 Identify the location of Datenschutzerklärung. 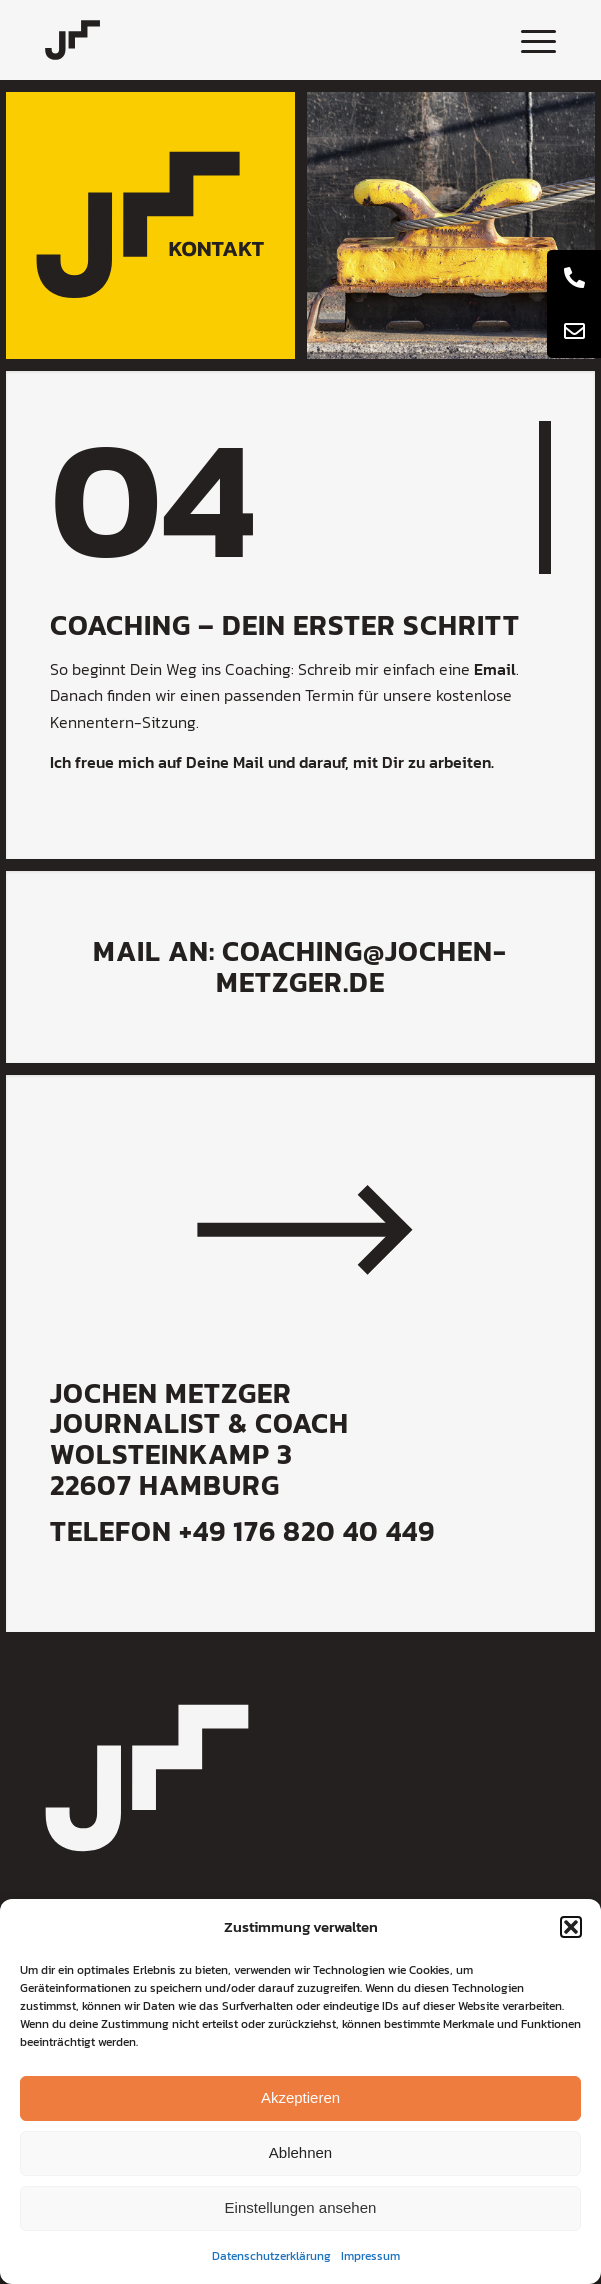
(271, 2256).